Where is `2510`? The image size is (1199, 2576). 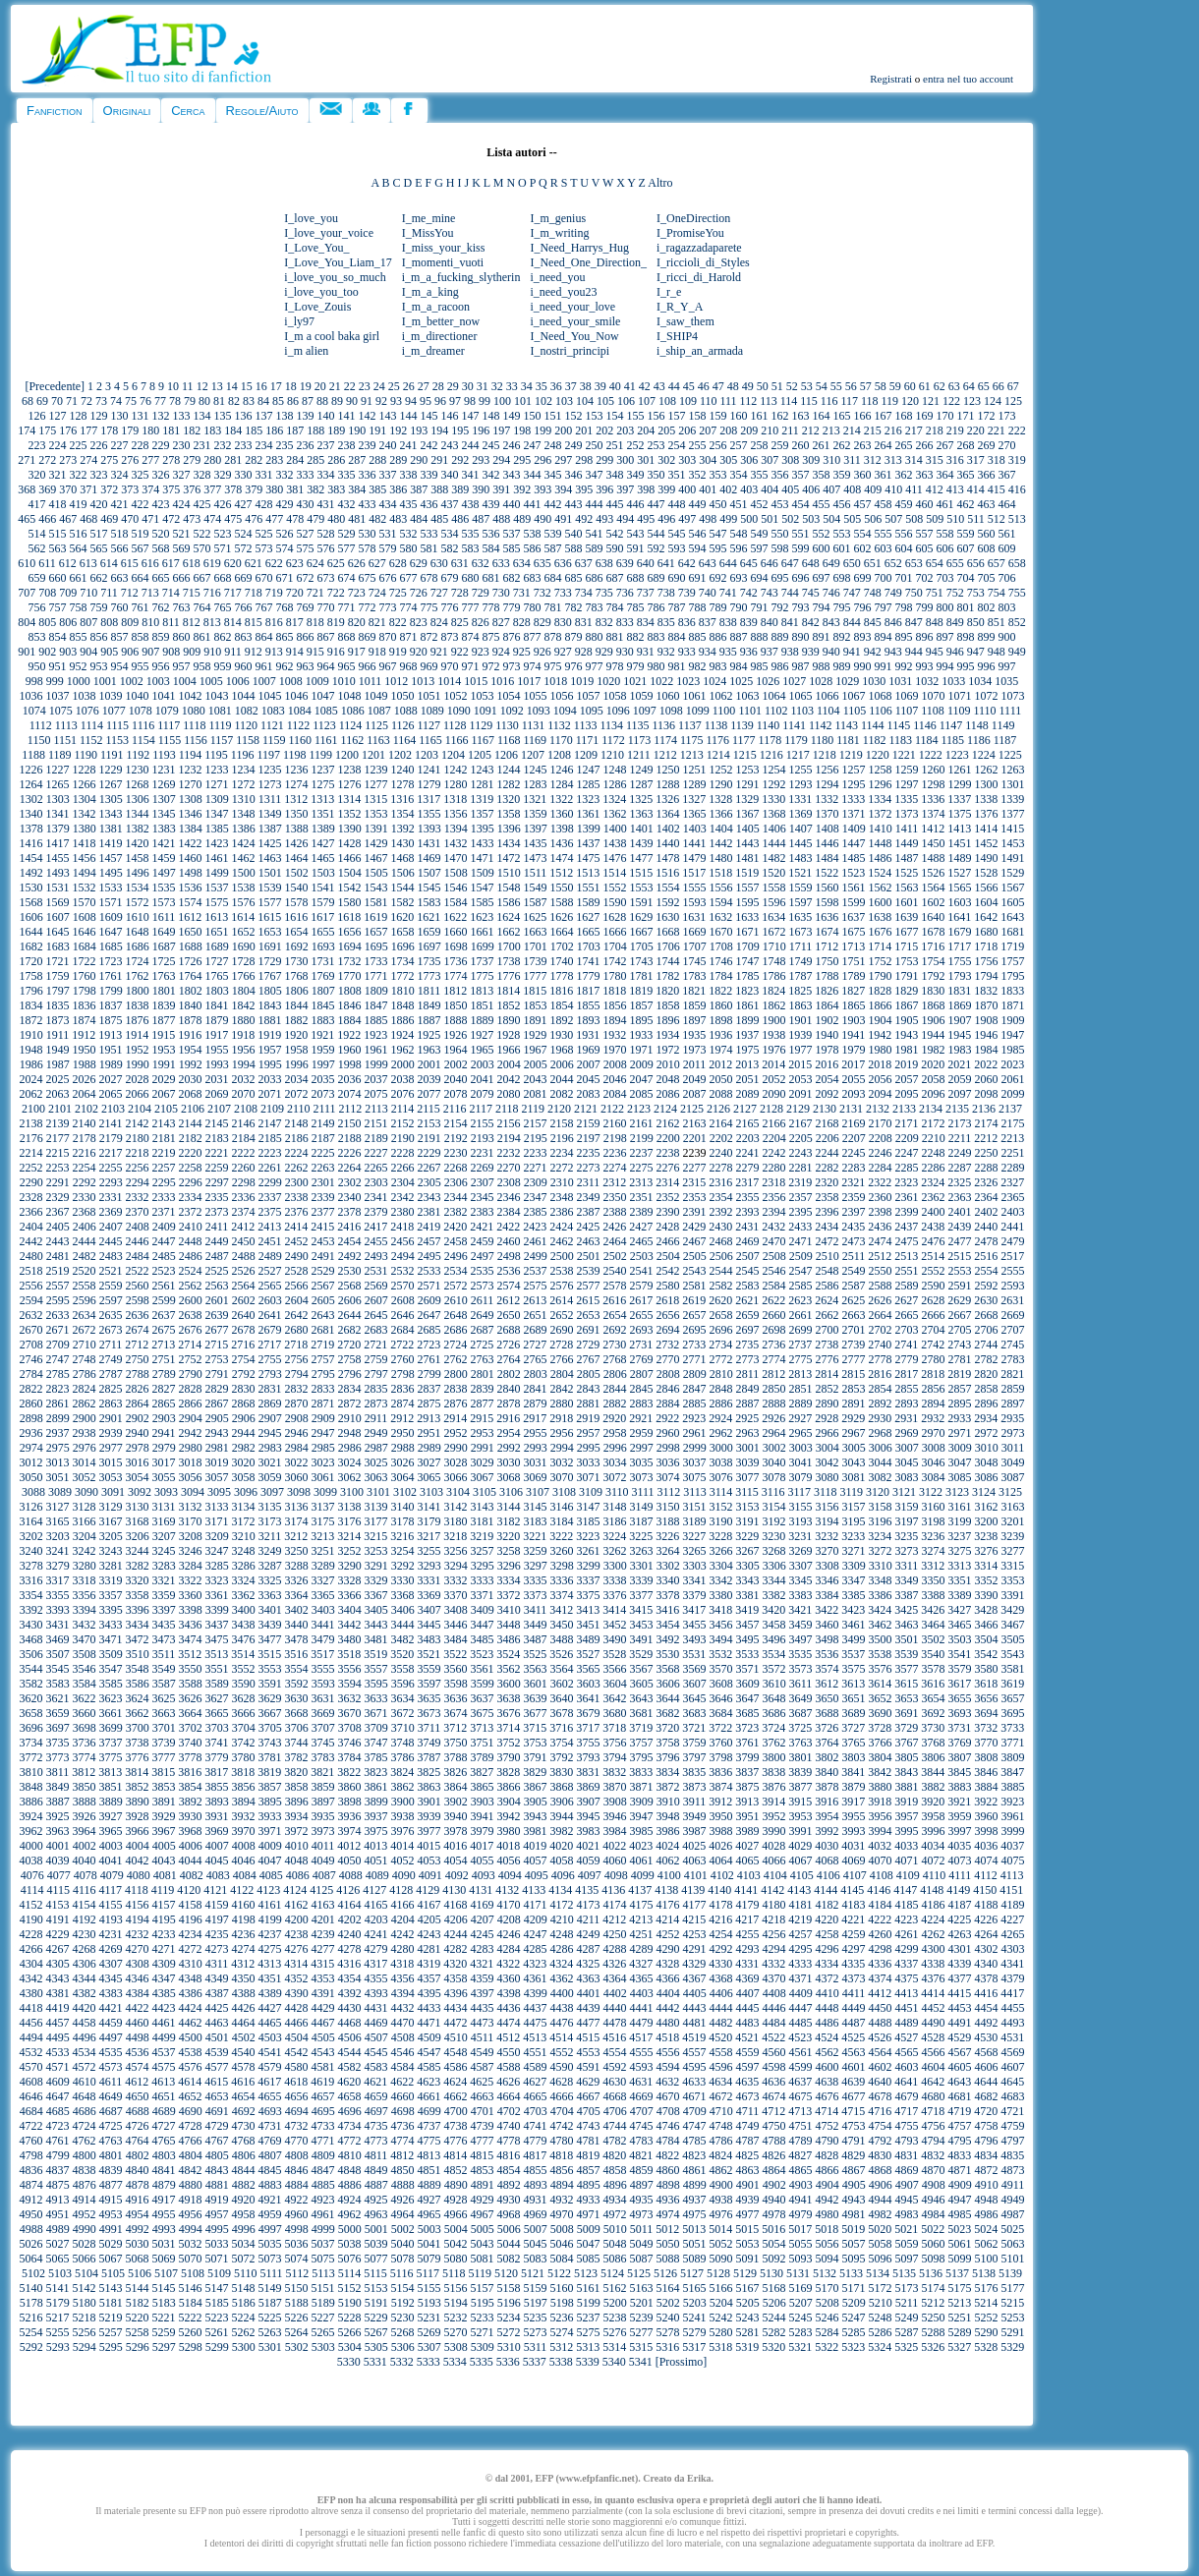
2510 is located at coordinates (827, 1256).